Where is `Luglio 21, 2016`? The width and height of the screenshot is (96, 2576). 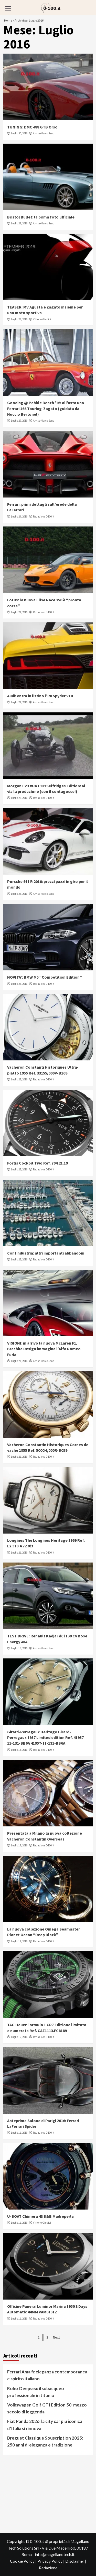 Luglio 21, 2016 is located at coordinates (19, 1361).